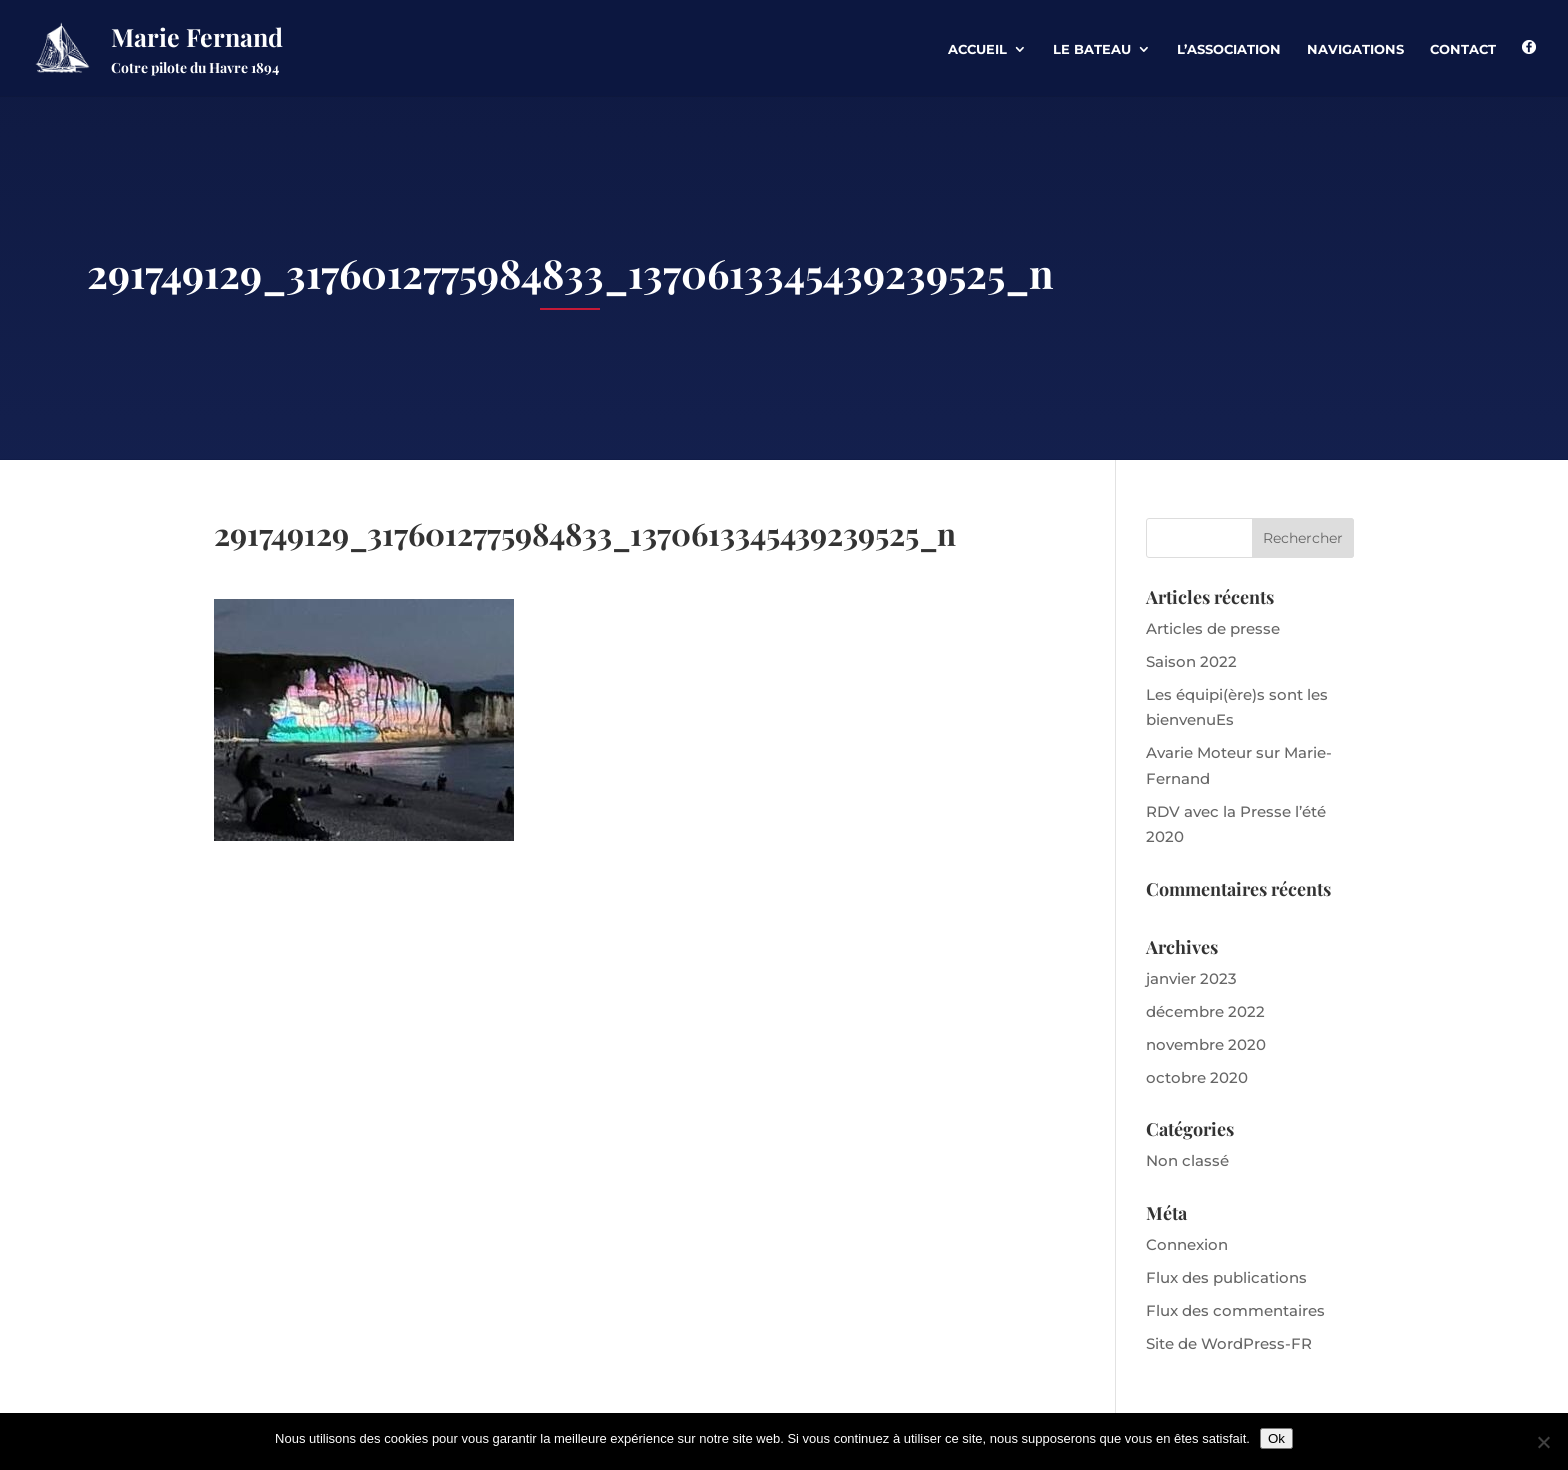 Image resolution: width=1568 pixels, height=1470 pixels. Describe the element at coordinates (1235, 1310) in the screenshot. I see `Flux des commentaires` at that location.